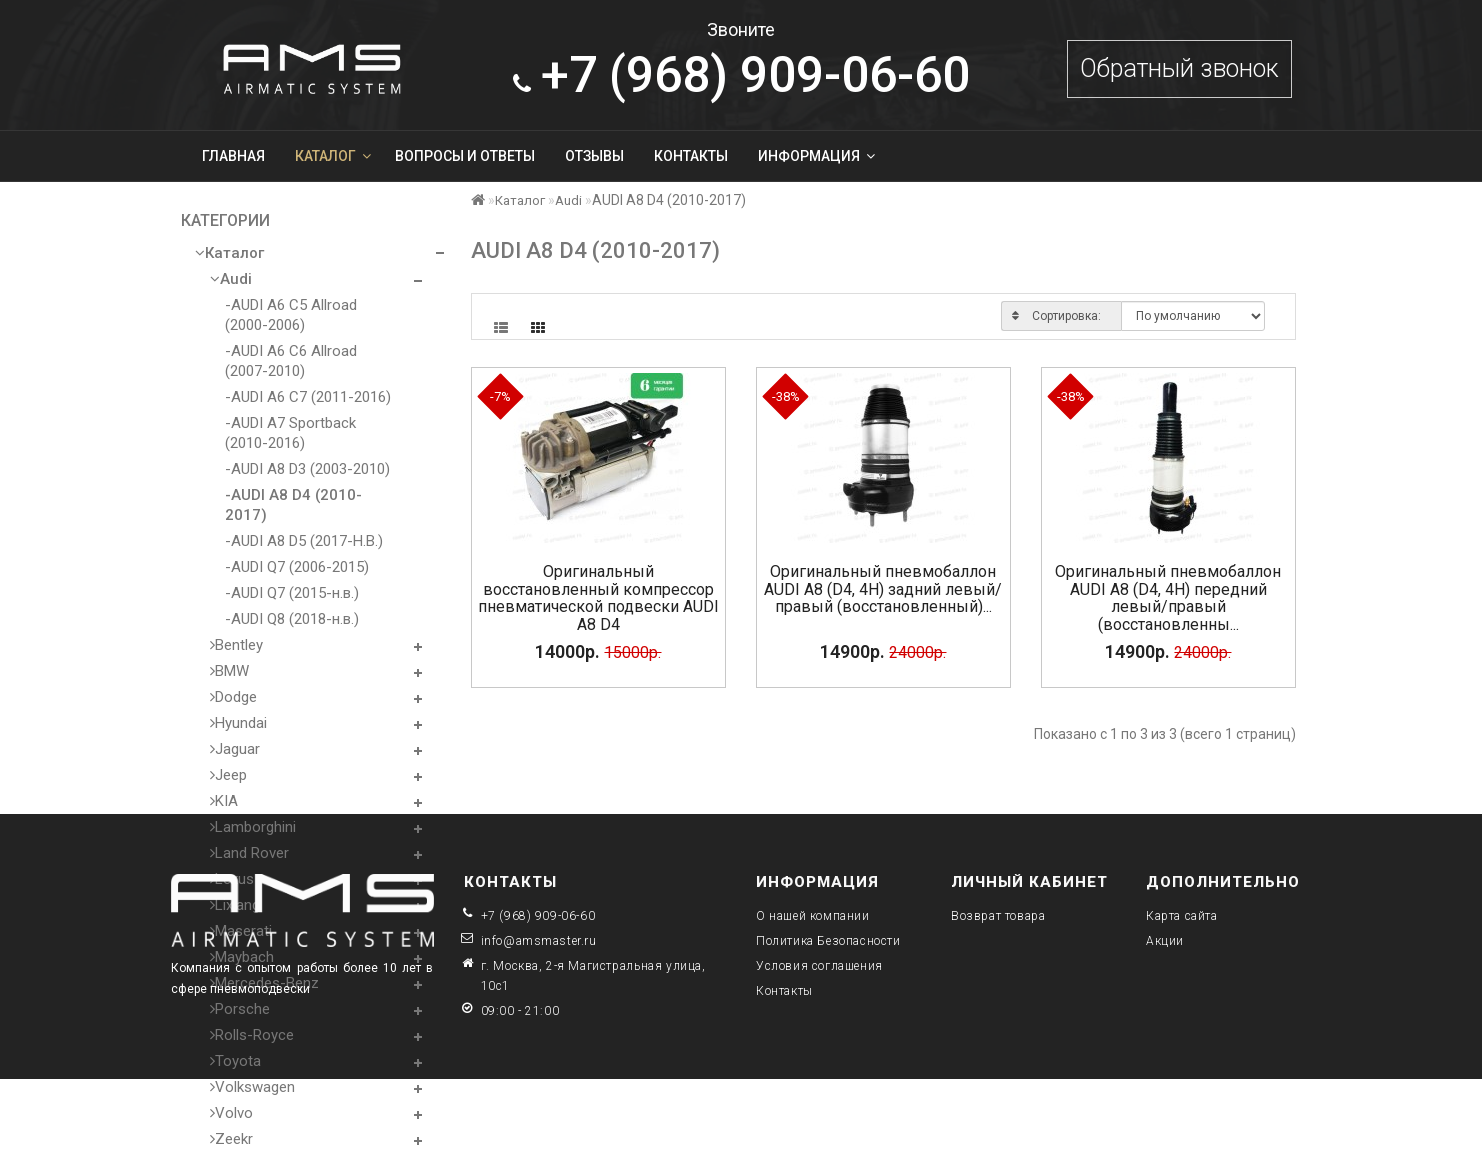 Image resolution: width=1482 pixels, height=1157 pixels. What do you see at coordinates (1182, 916) in the screenshot?
I see `Карта сайта` at bounding box center [1182, 916].